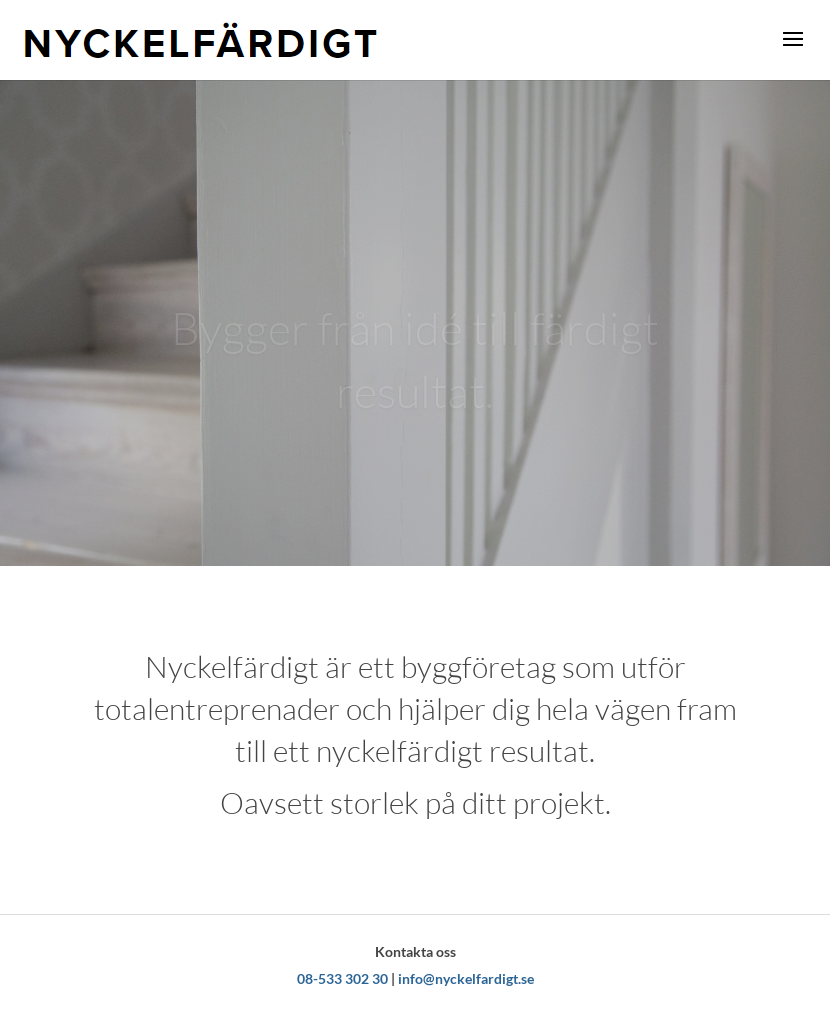  What do you see at coordinates (342, 978) in the screenshot?
I see `08-533 302 30` at bounding box center [342, 978].